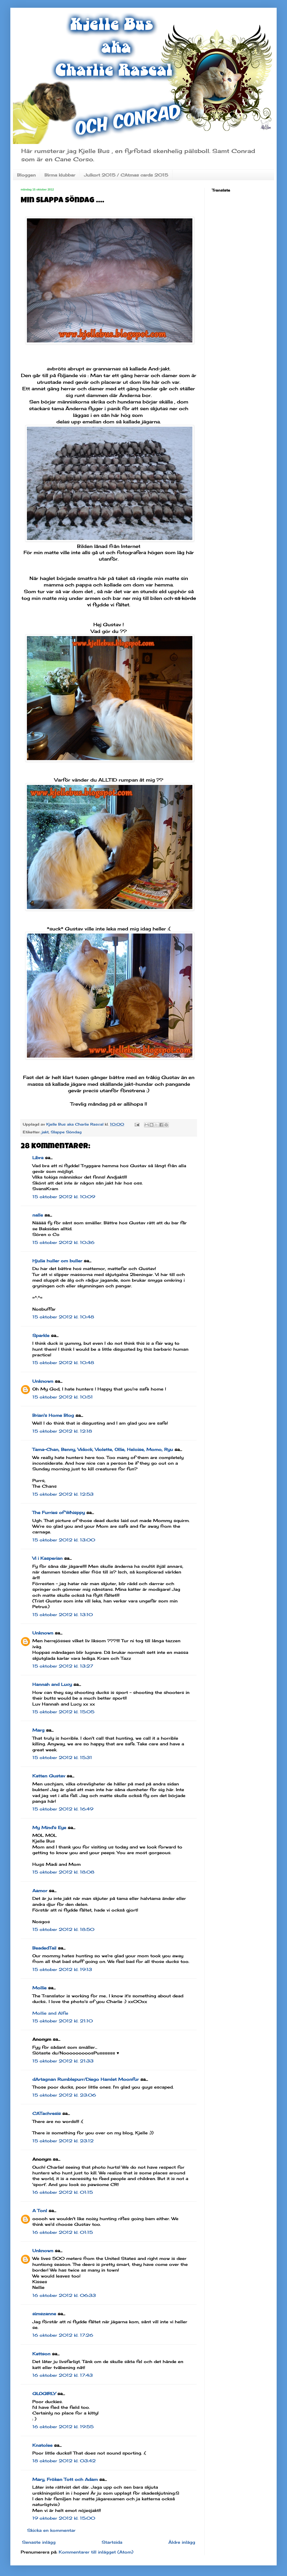  Describe the element at coordinates (63, 1242) in the screenshot. I see `15 oktober 2012 kl. 10:36` at that location.